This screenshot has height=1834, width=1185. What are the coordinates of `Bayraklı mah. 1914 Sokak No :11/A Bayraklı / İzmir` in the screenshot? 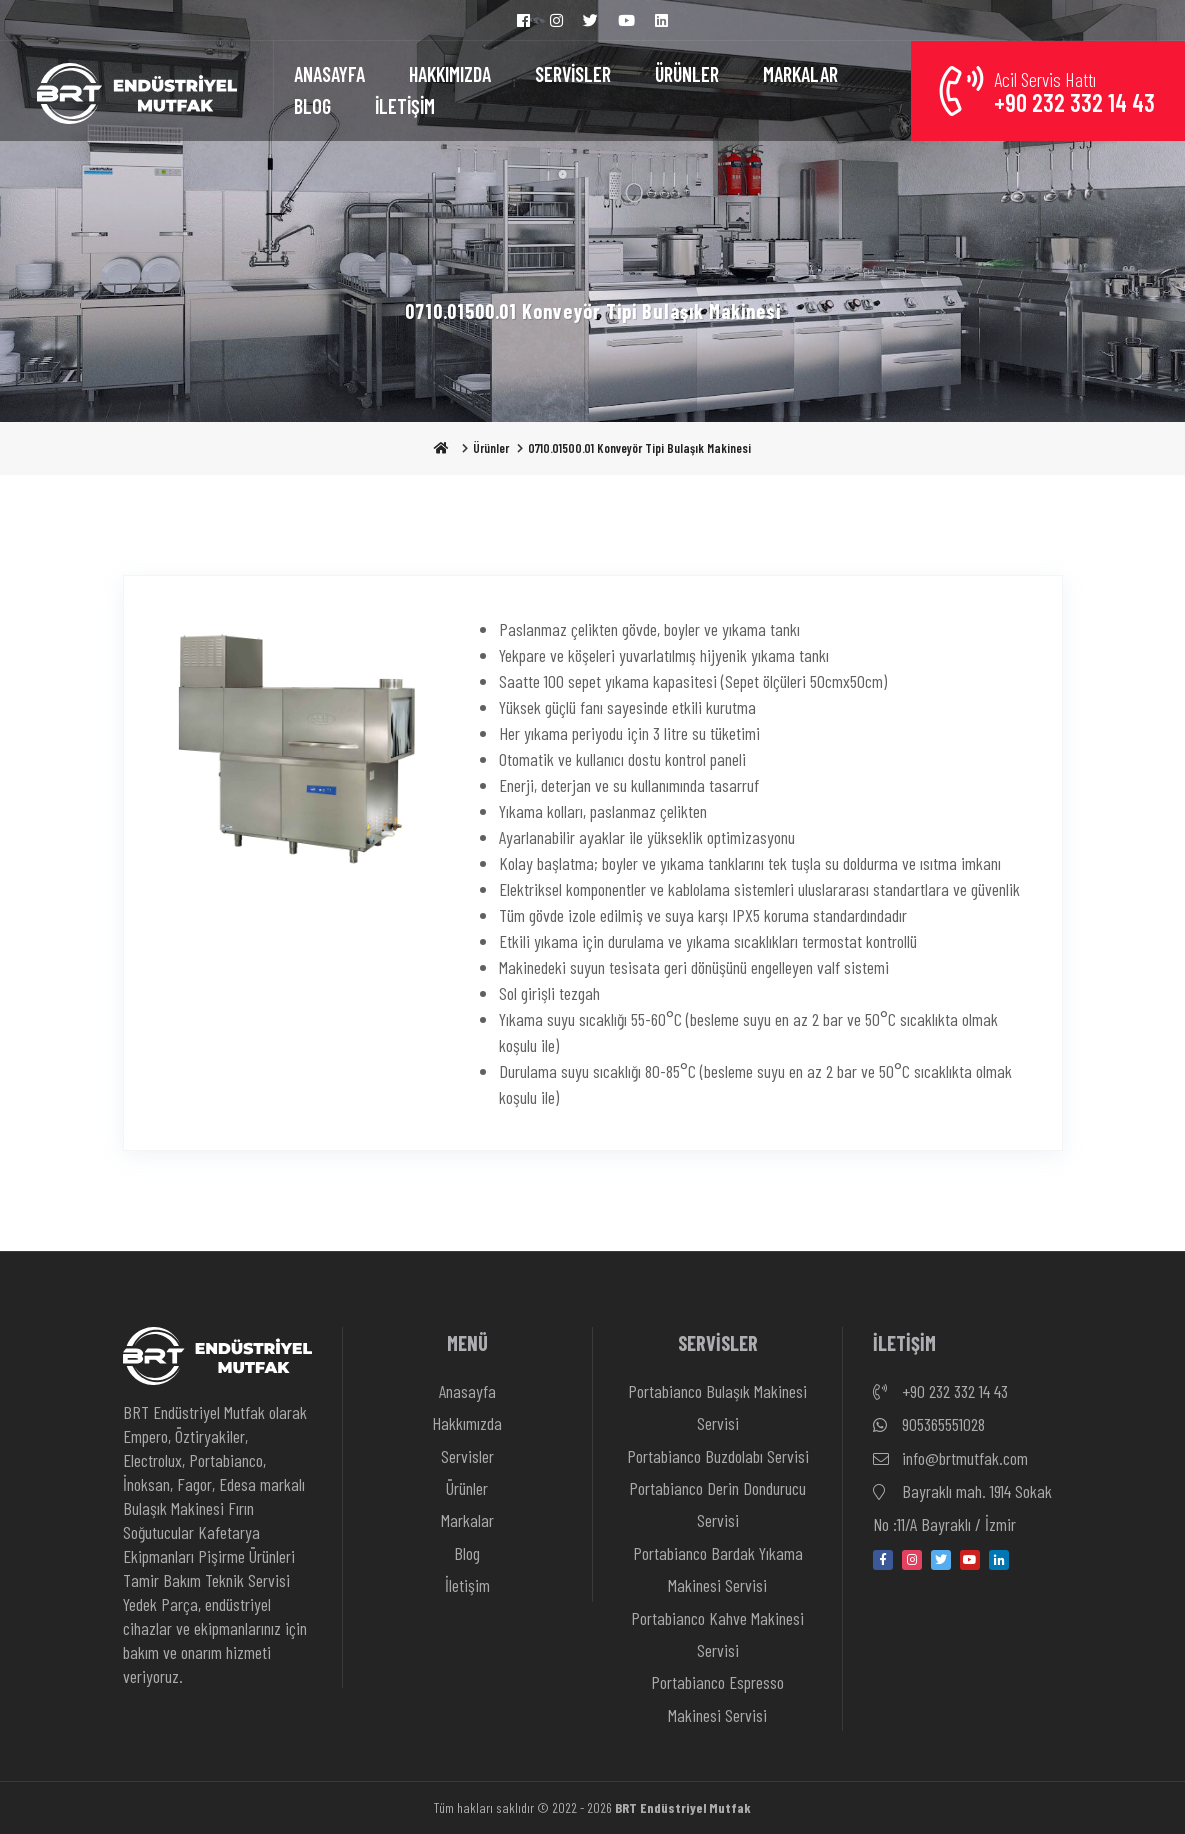 It's located at (962, 1505).